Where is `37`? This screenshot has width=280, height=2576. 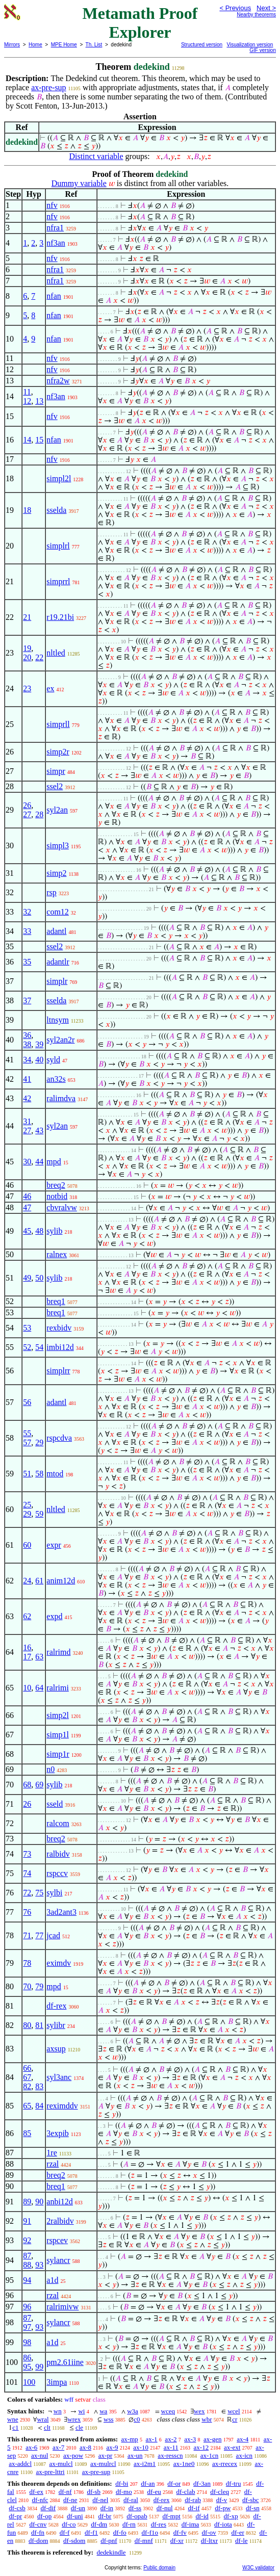 37 is located at coordinates (27, 1000).